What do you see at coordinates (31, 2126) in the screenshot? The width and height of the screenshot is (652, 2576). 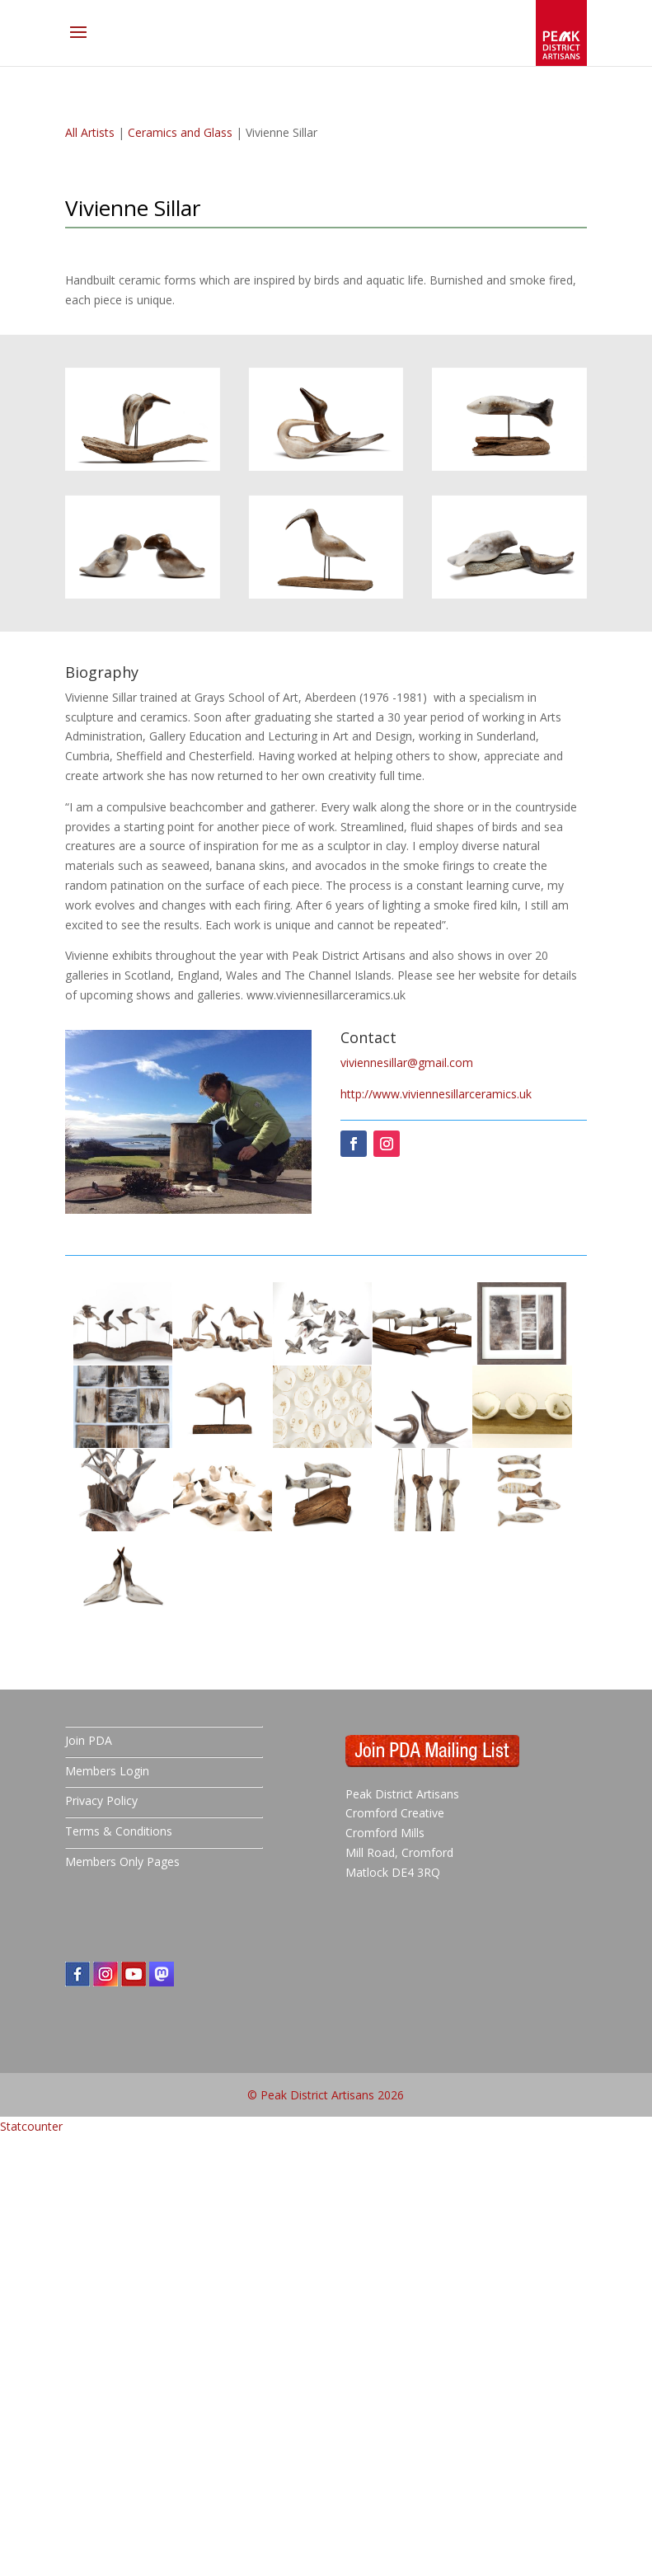 I see `Statcounter` at bounding box center [31, 2126].